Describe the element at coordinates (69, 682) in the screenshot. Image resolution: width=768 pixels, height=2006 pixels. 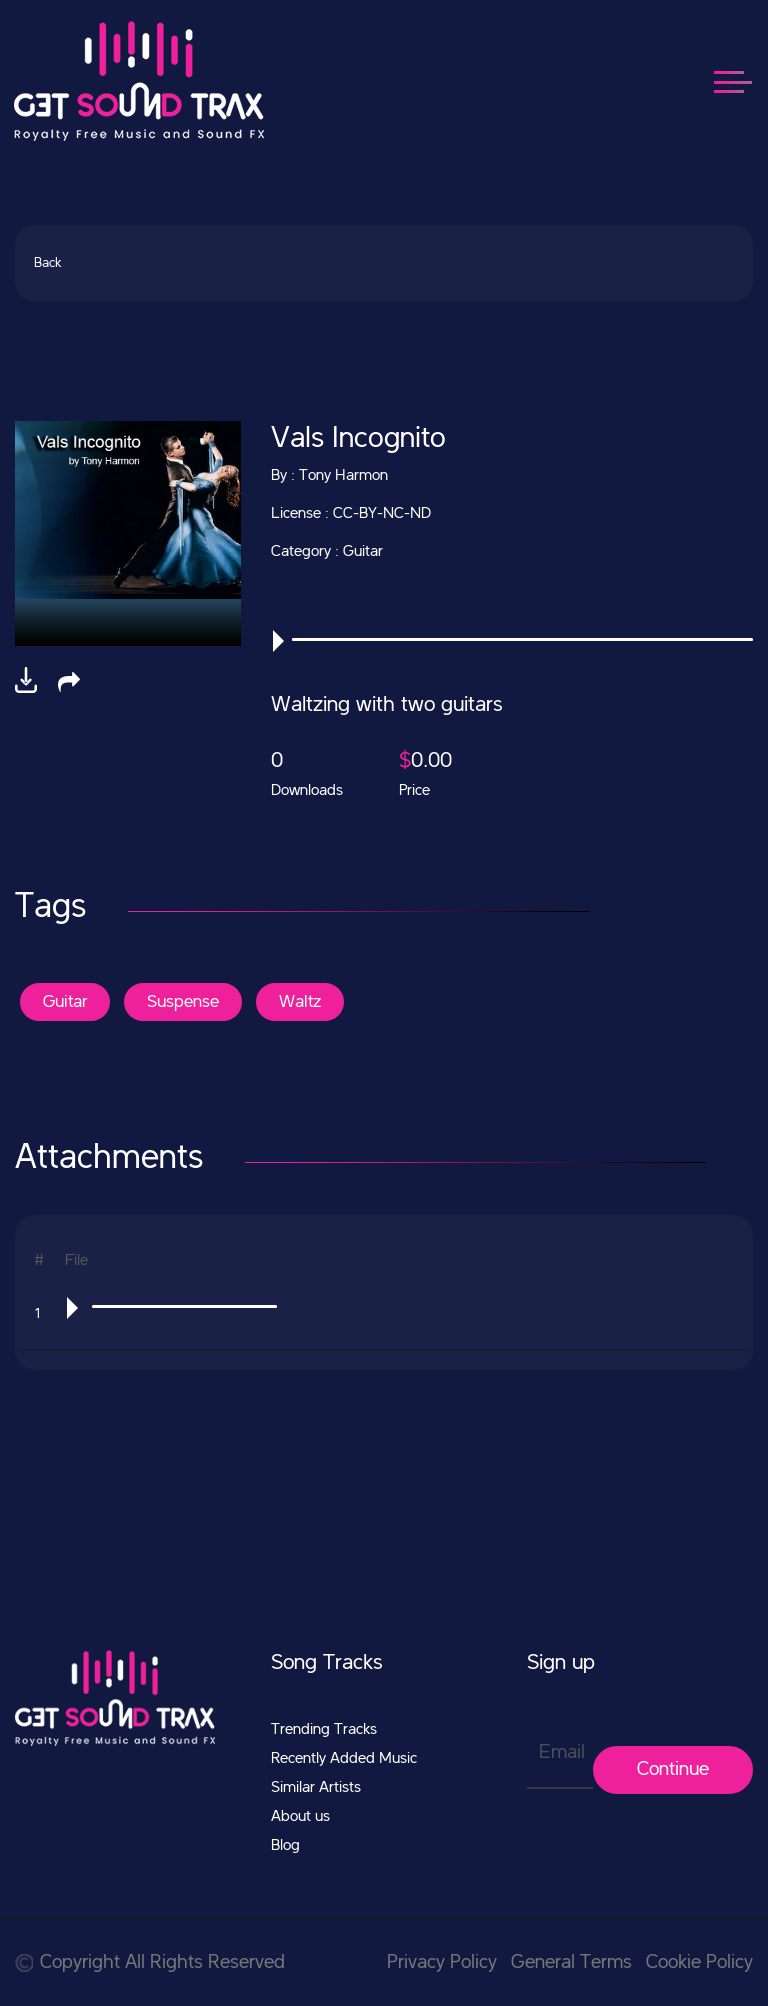
I see `[button]` at that location.